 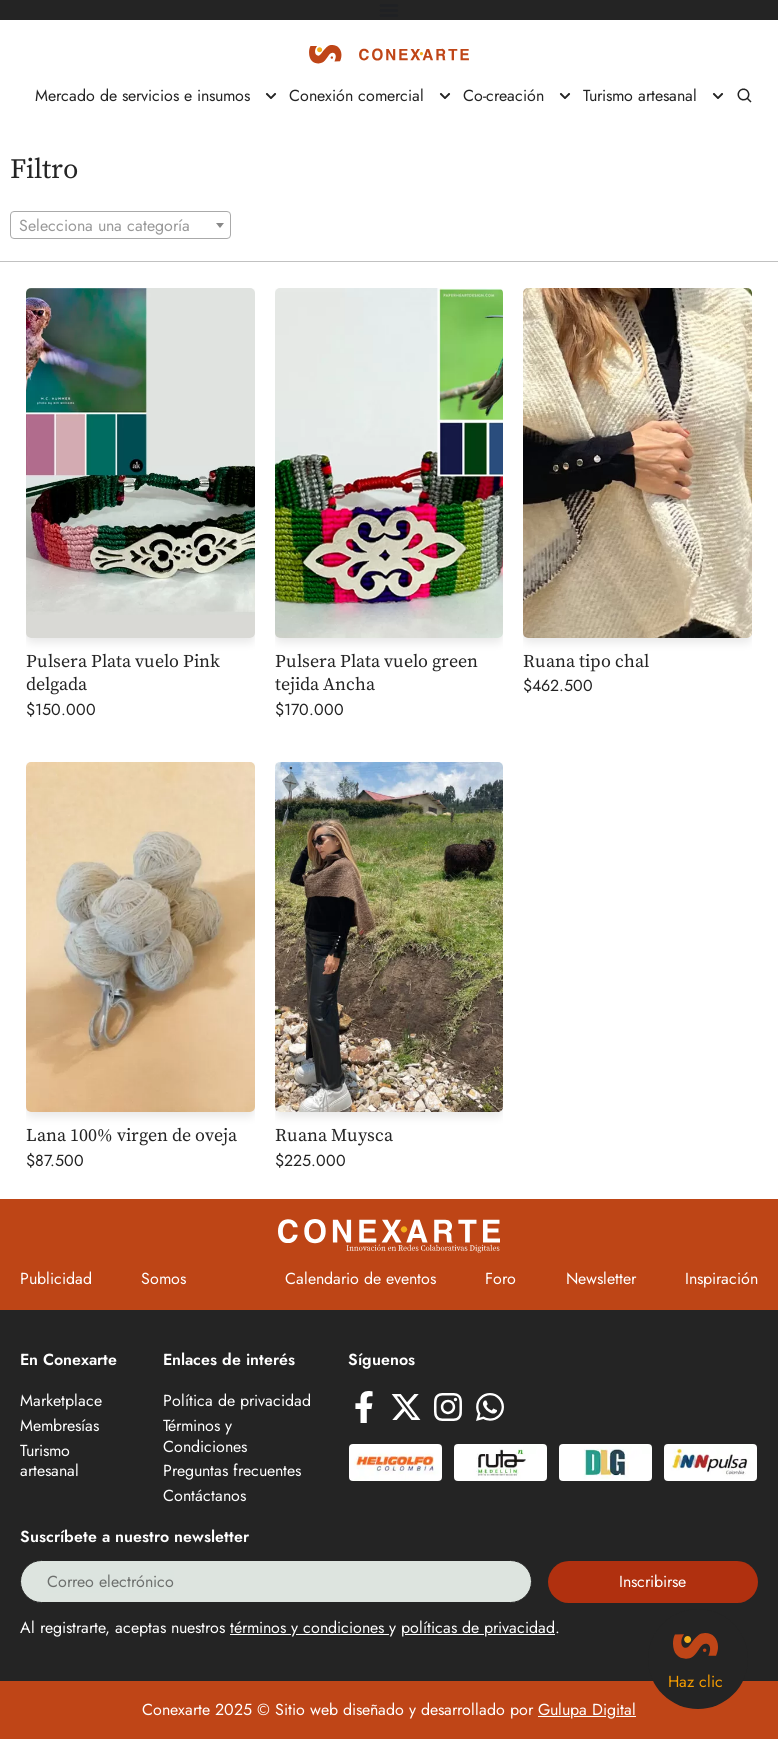 What do you see at coordinates (232, 1471) in the screenshot?
I see `Preguntas frecuentes` at bounding box center [232, 1471].